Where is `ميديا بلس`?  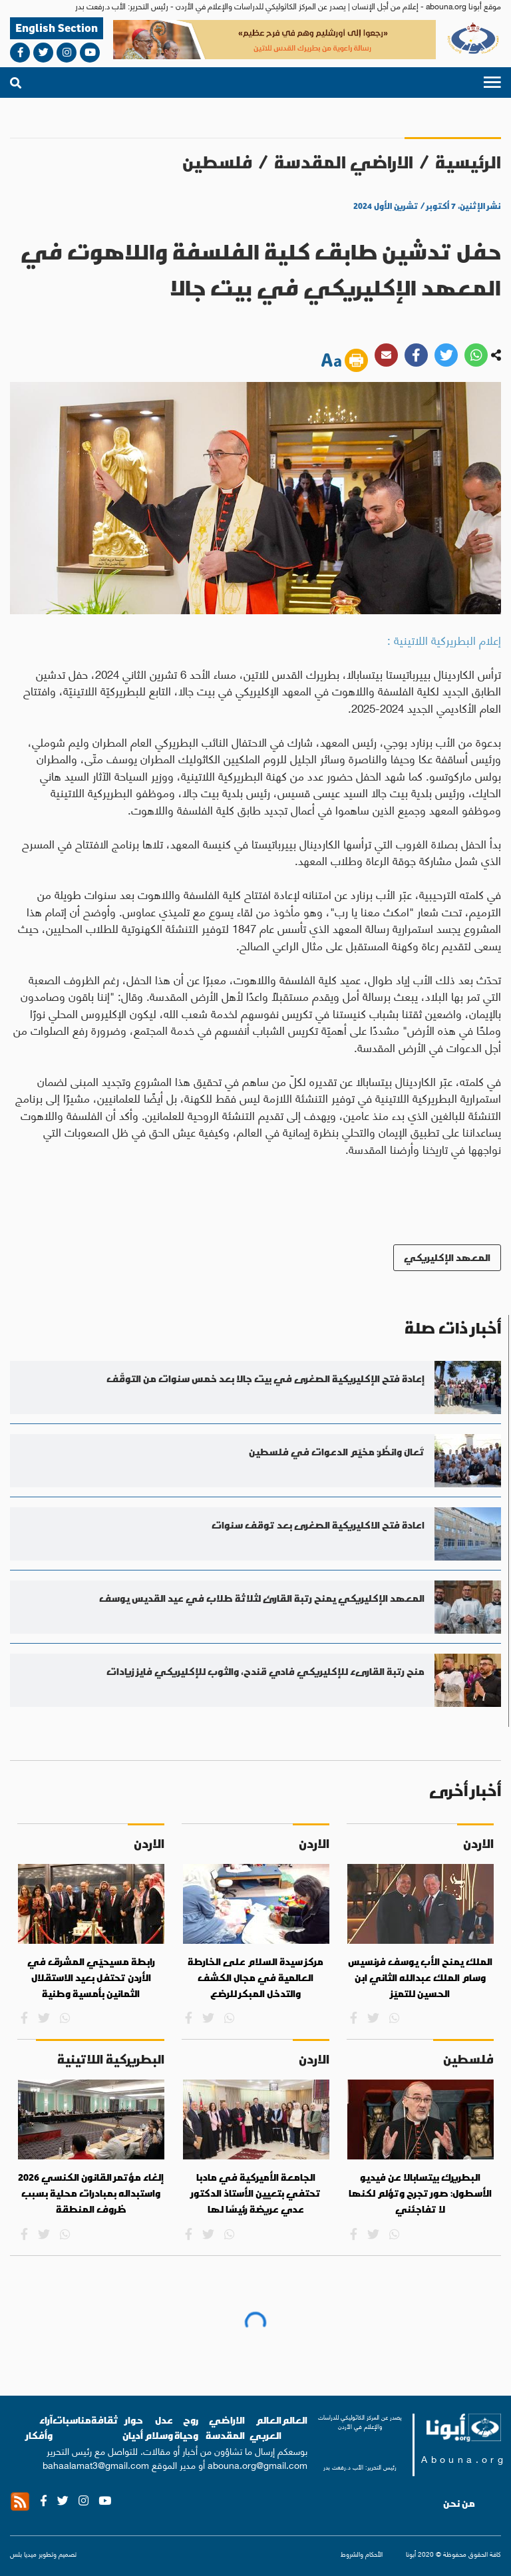
ميديا بلس is located at coordinates (23, 2553).